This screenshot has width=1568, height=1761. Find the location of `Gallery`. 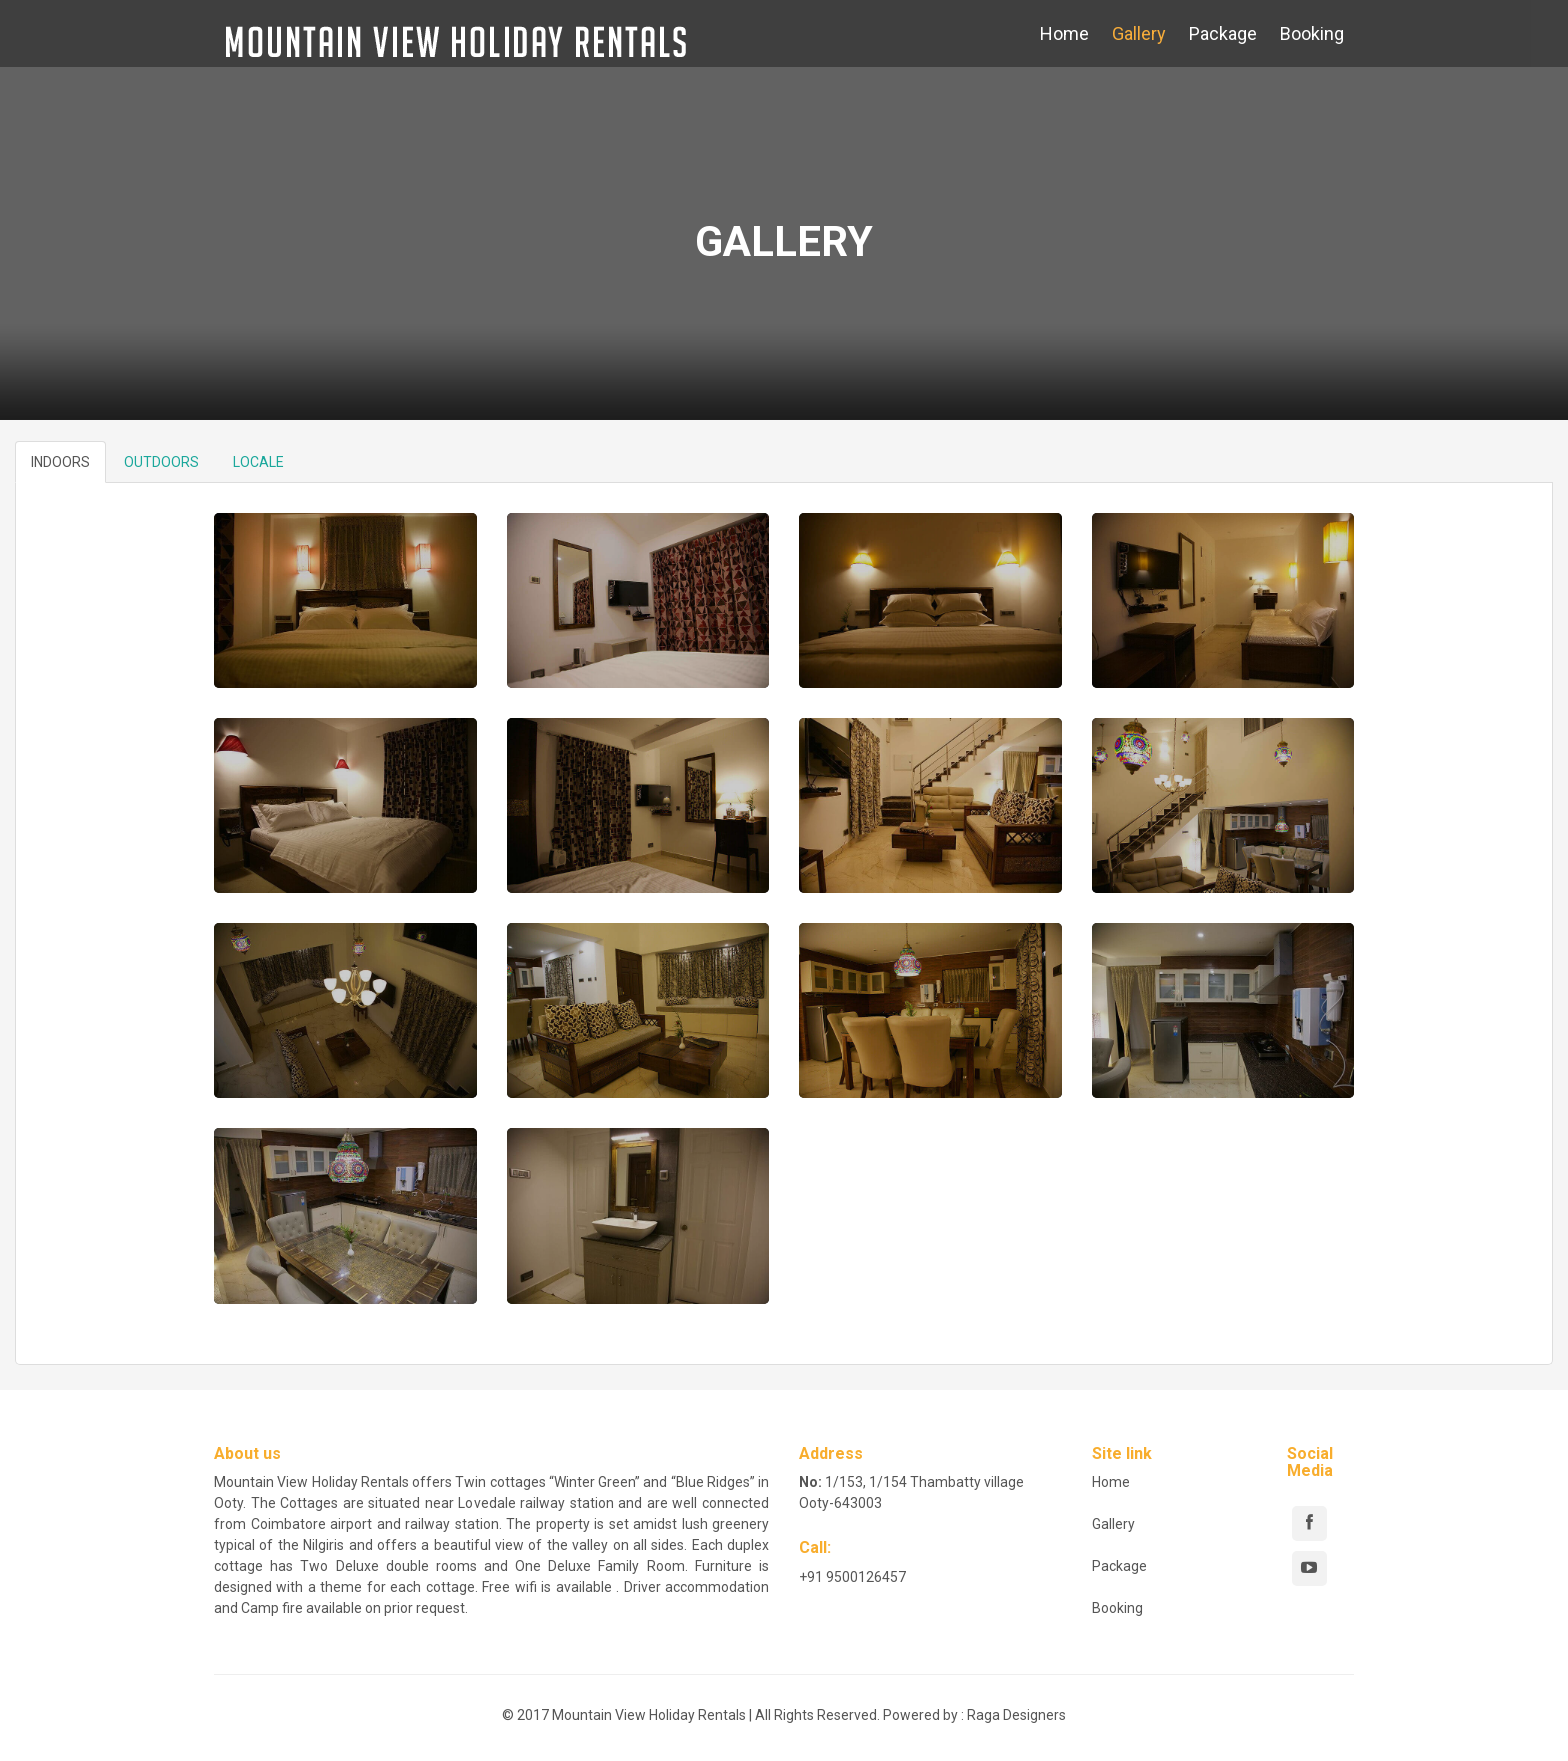

Gallery is located at coordinates (1139, 33).